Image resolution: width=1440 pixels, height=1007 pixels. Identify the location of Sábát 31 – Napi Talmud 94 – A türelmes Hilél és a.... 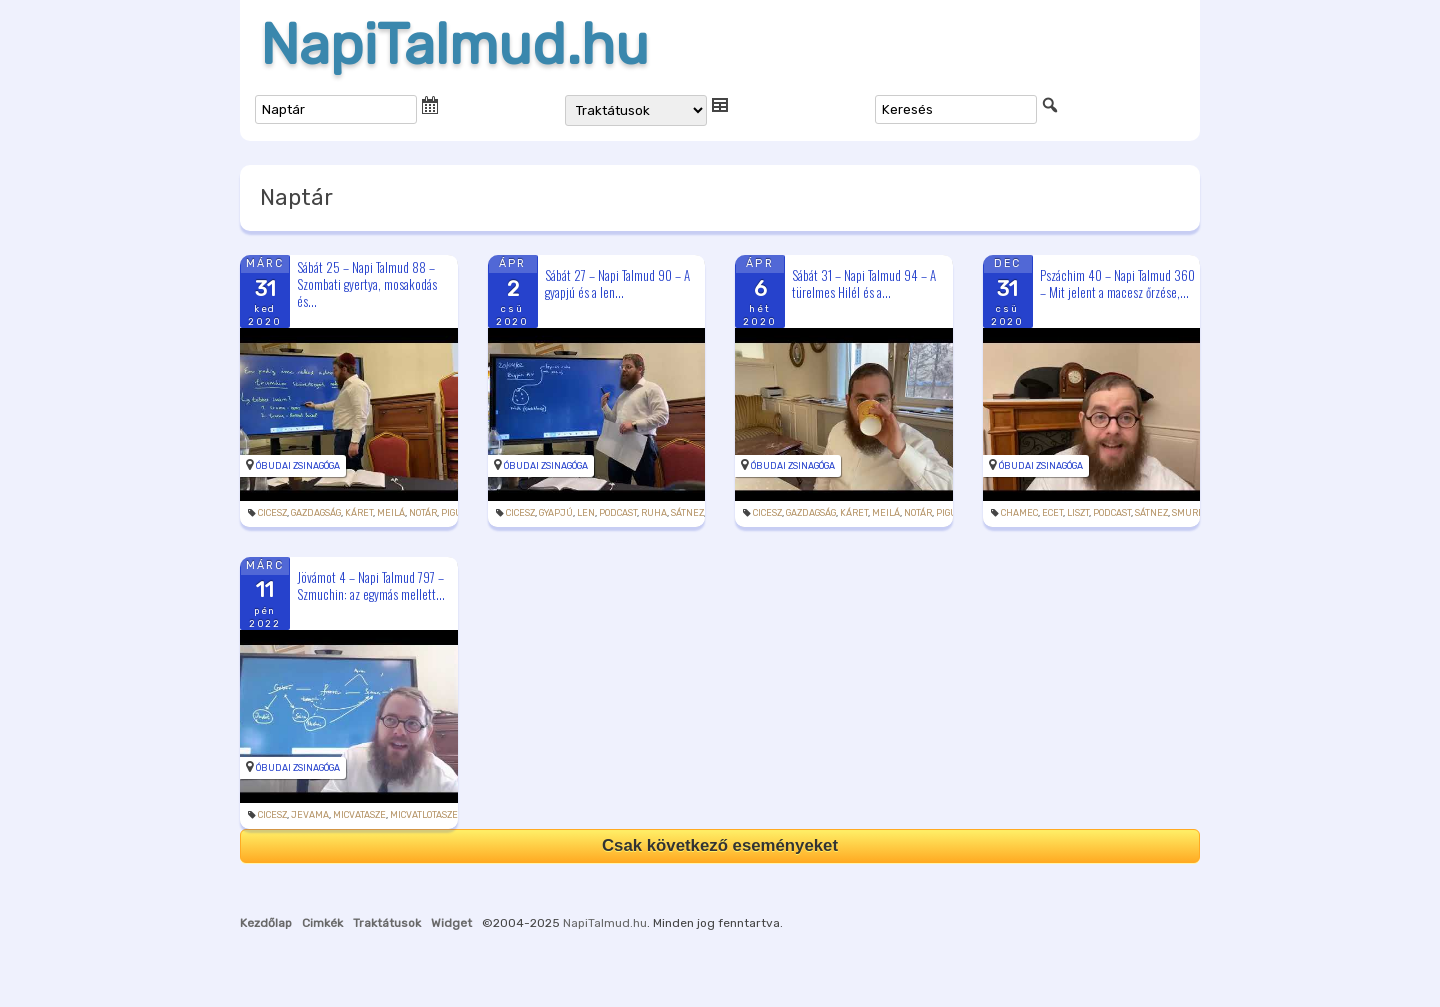
(864, 283).